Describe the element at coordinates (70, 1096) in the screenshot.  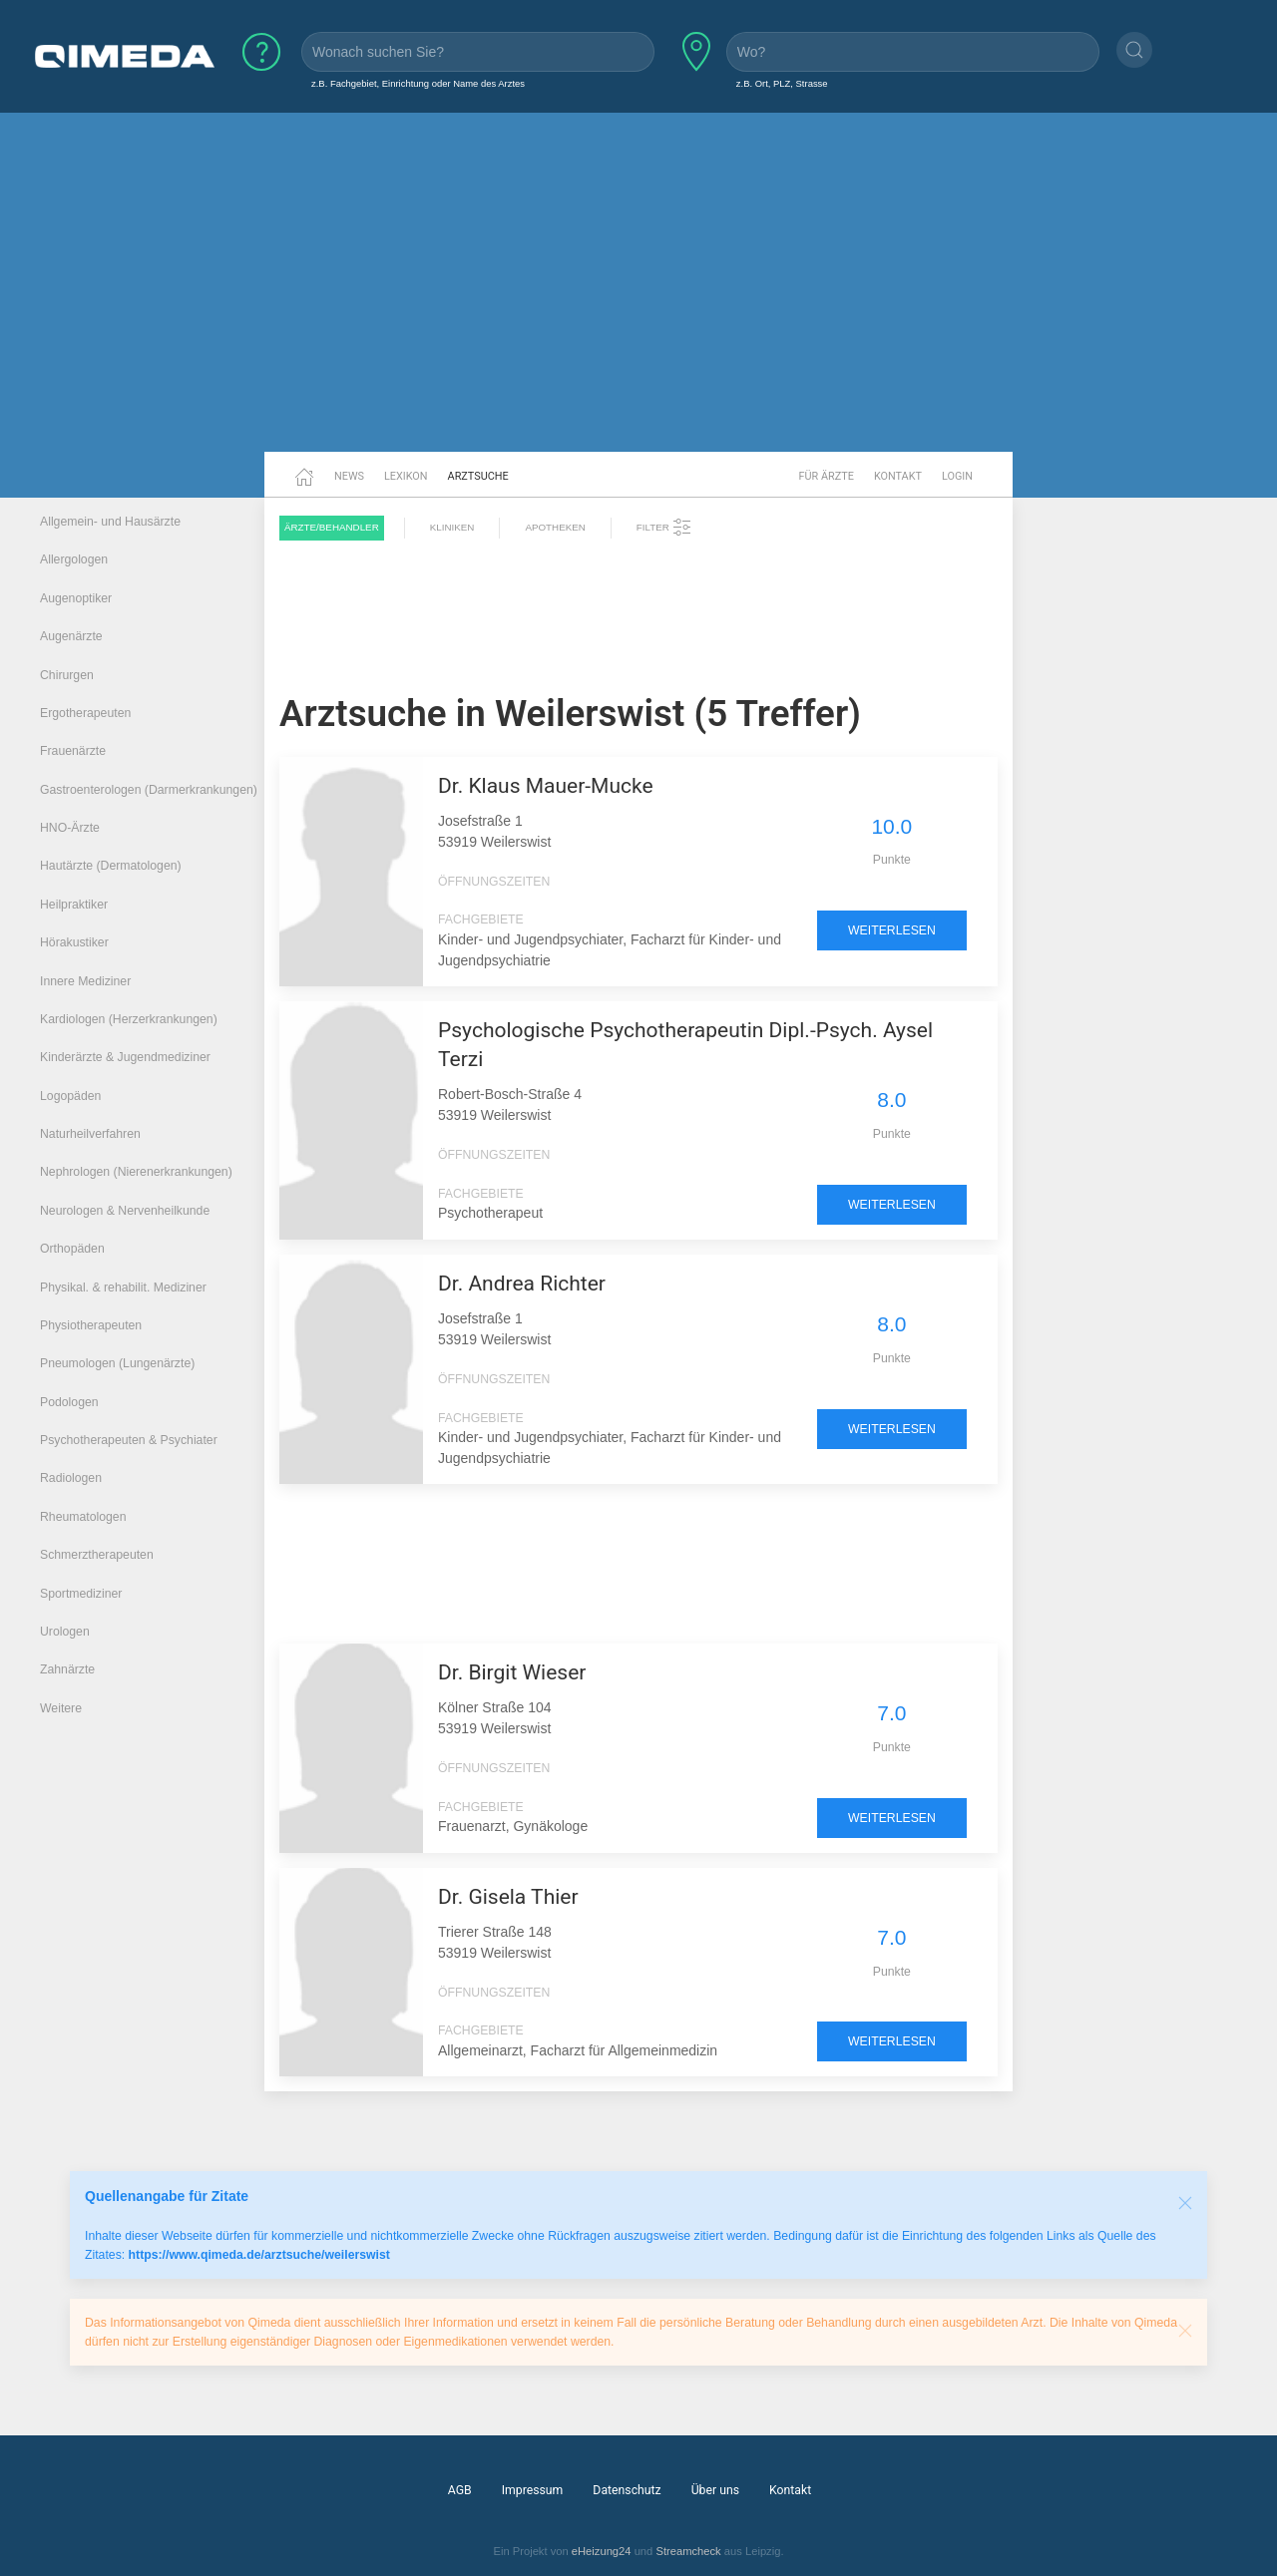
I see `Logopäden` at that location.